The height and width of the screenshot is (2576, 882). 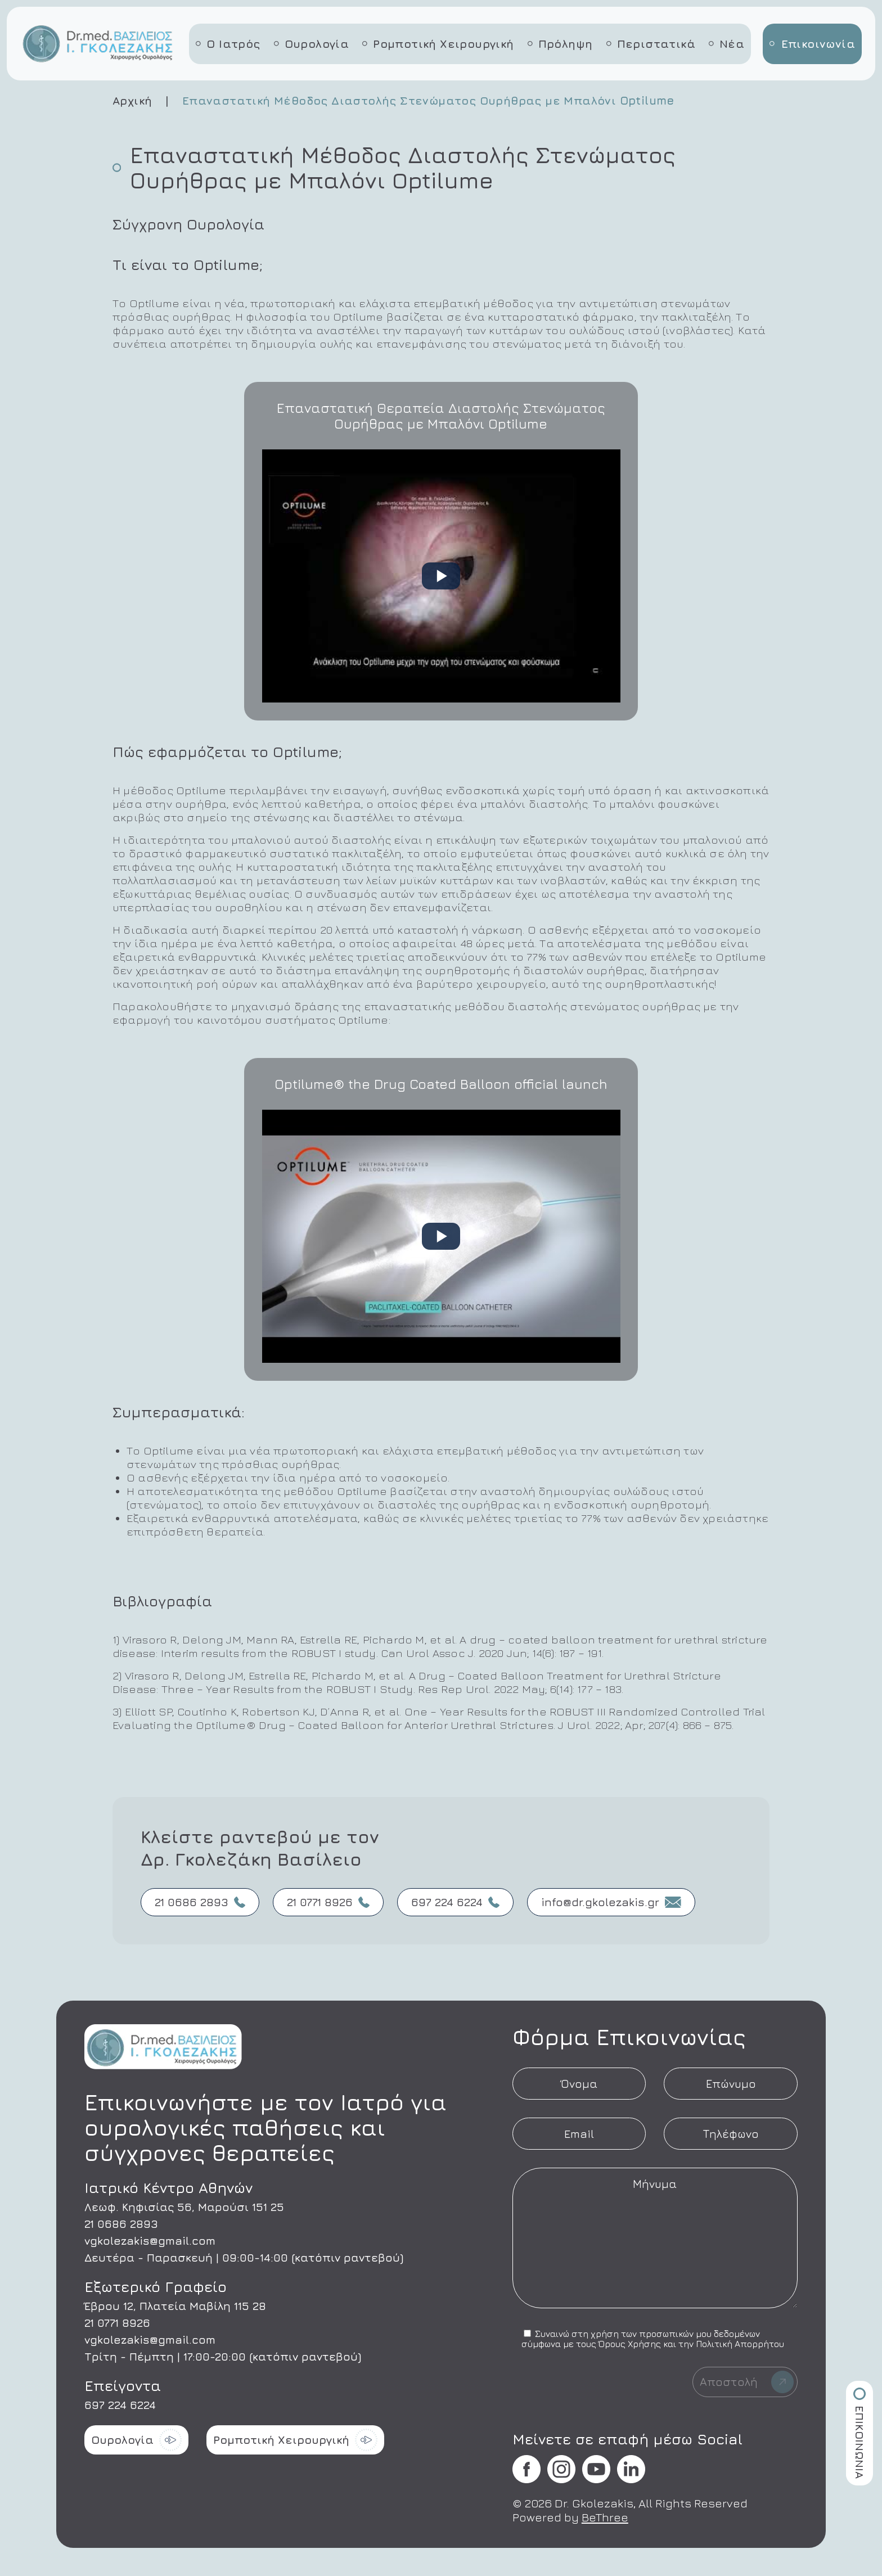 What do you see at coordinates (812, 43) in the screenshot?
I see `Επικοινωνία` at bounding box center [812, 43].